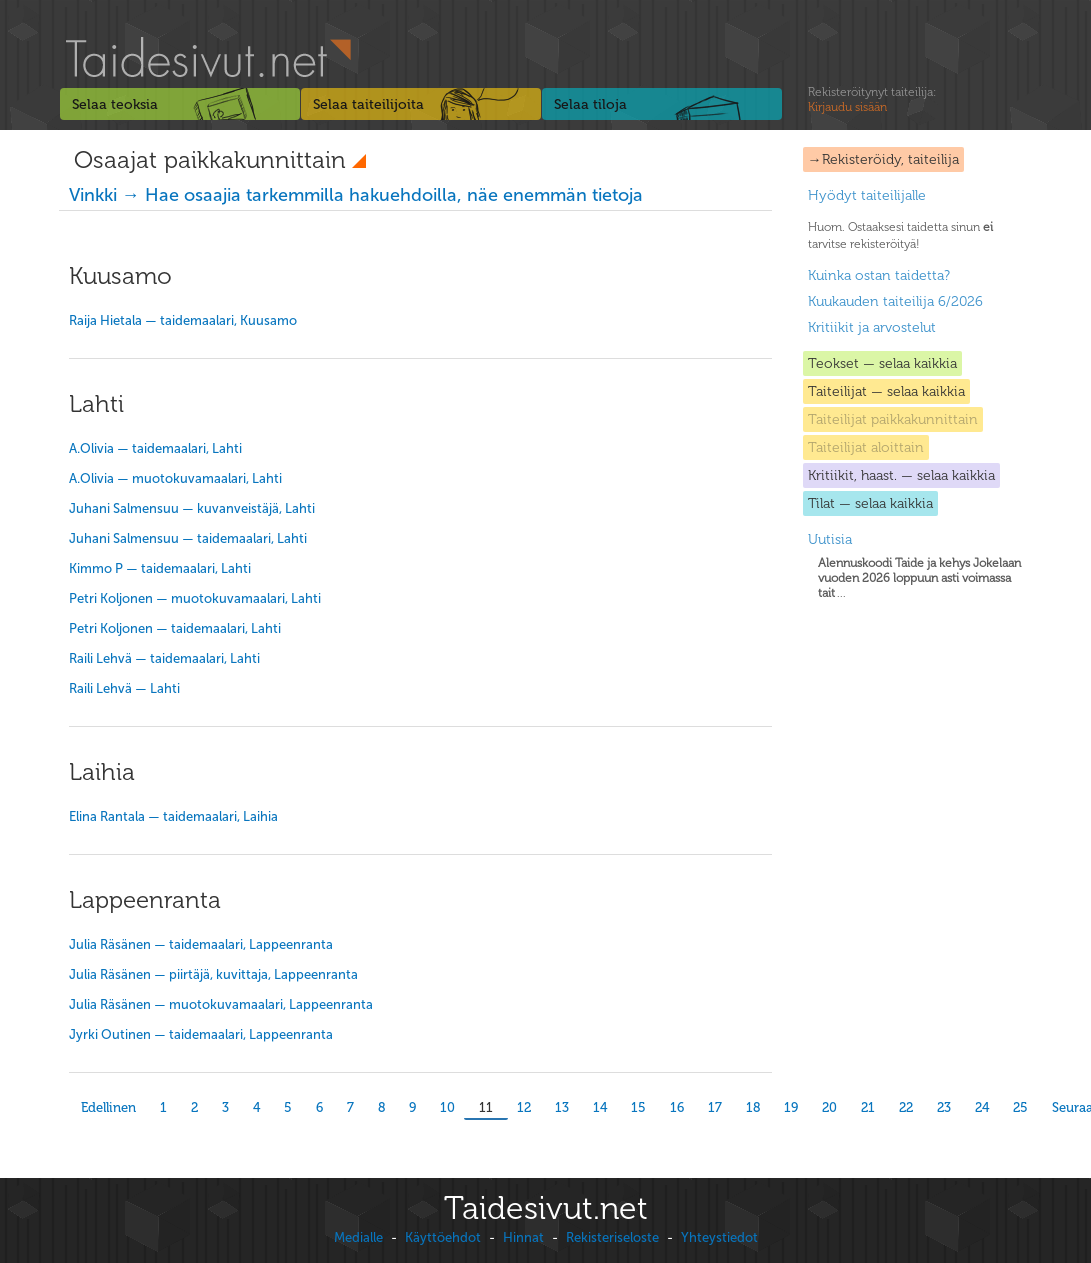  I want to click on 24, so click(982, 1107).